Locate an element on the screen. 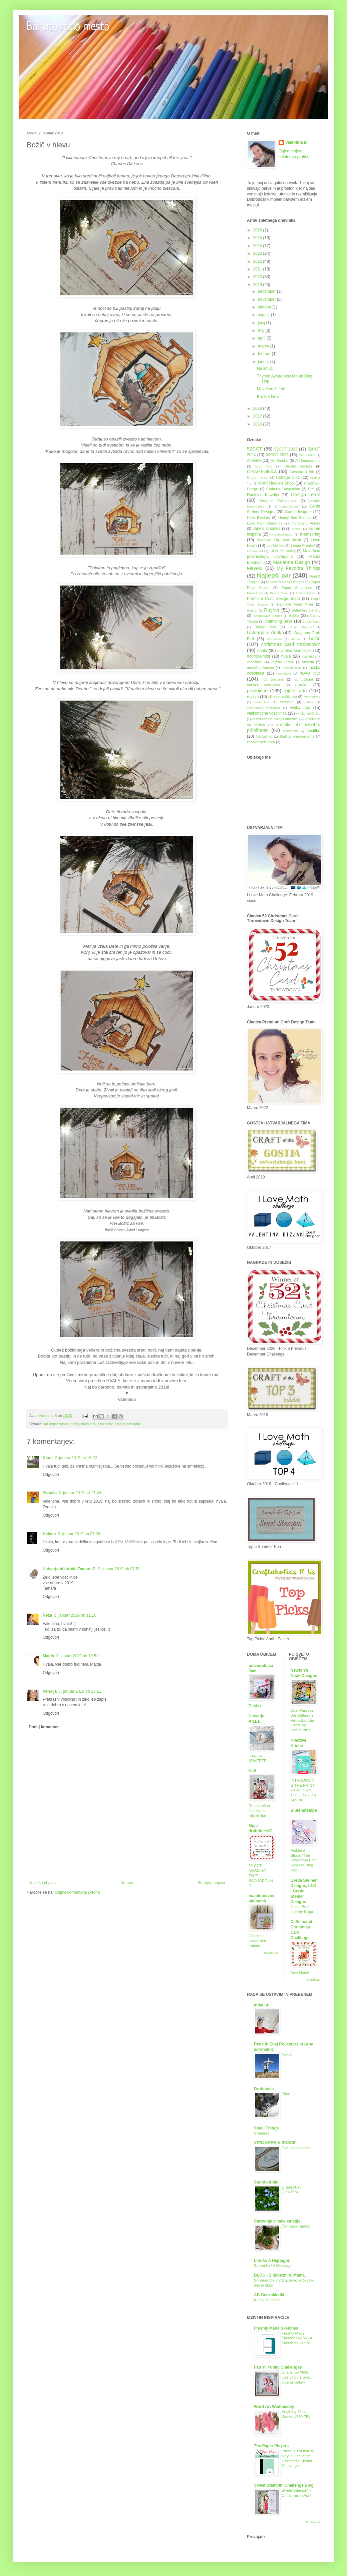 Image resolution: width=347 pixels, height=2576 pixels. Freshly Made Sketches is located at coordinates (276, 2328).